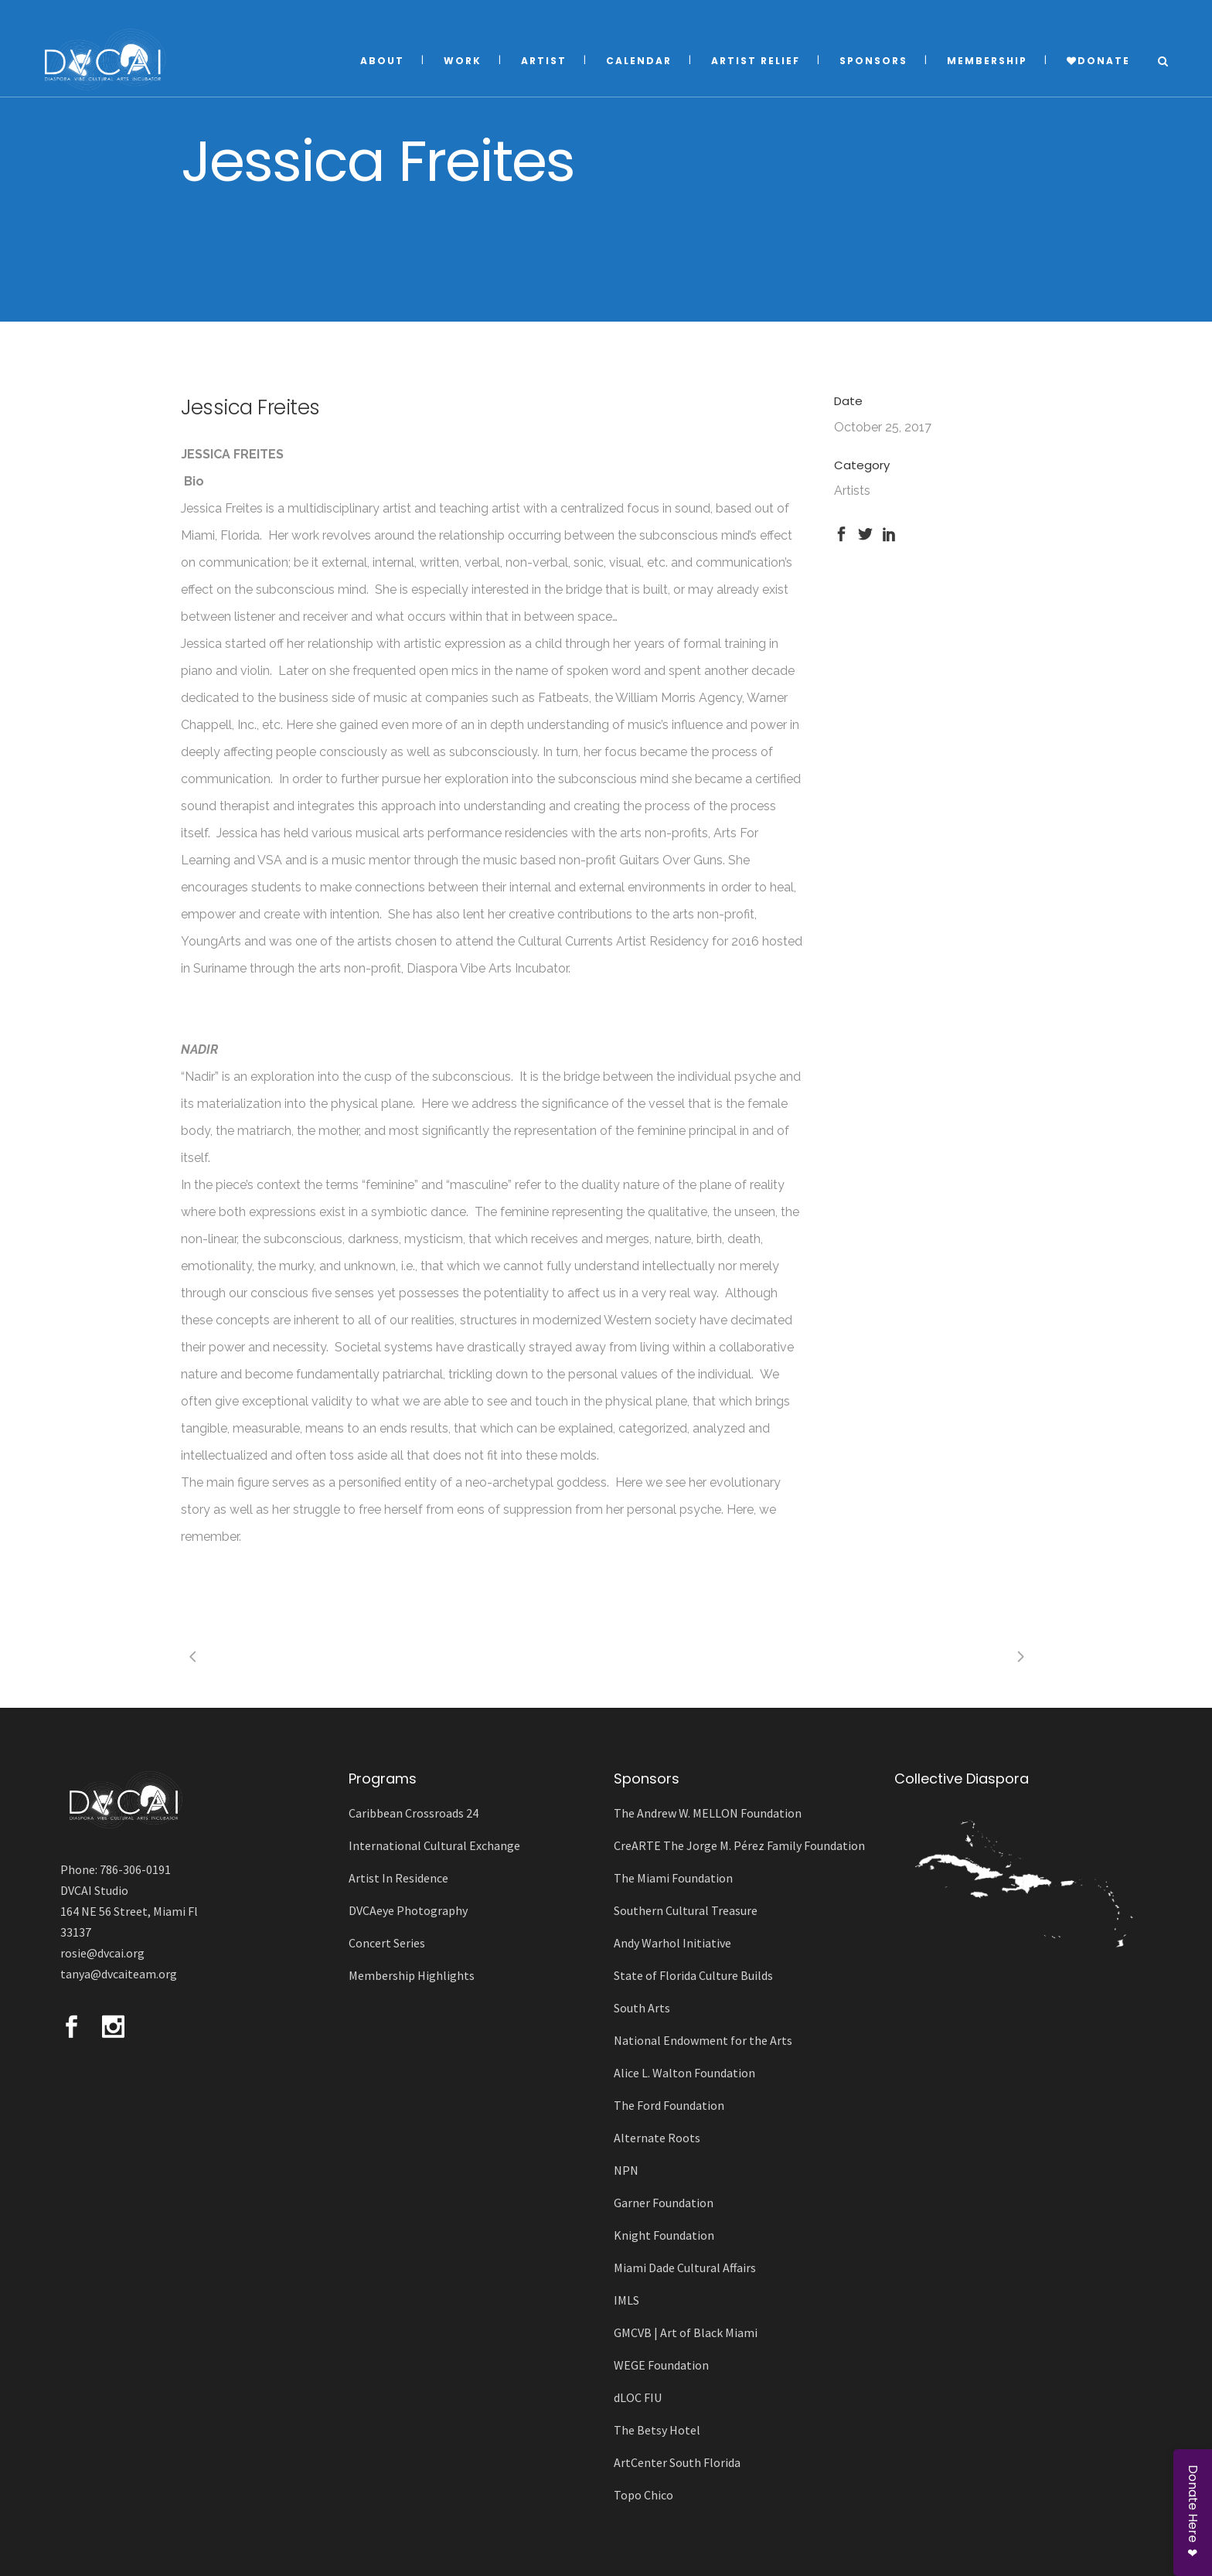 The height and width of the screenshot is (2576, 1212). Describe the element at coordinates (672, 1943) in the screenshot. I see `Andy Warhol Initiative` at that location.